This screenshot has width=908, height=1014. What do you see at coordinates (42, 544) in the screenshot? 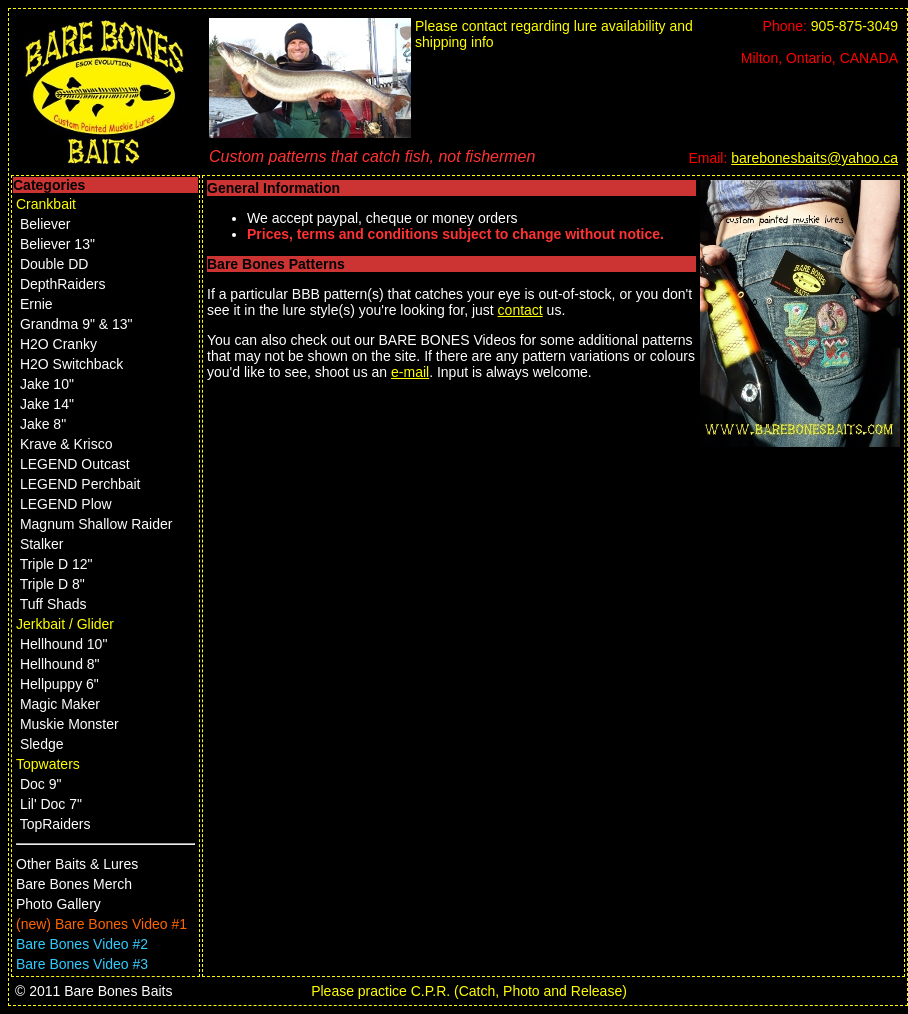
I see `Stalker` at bounding box center [42, 544].